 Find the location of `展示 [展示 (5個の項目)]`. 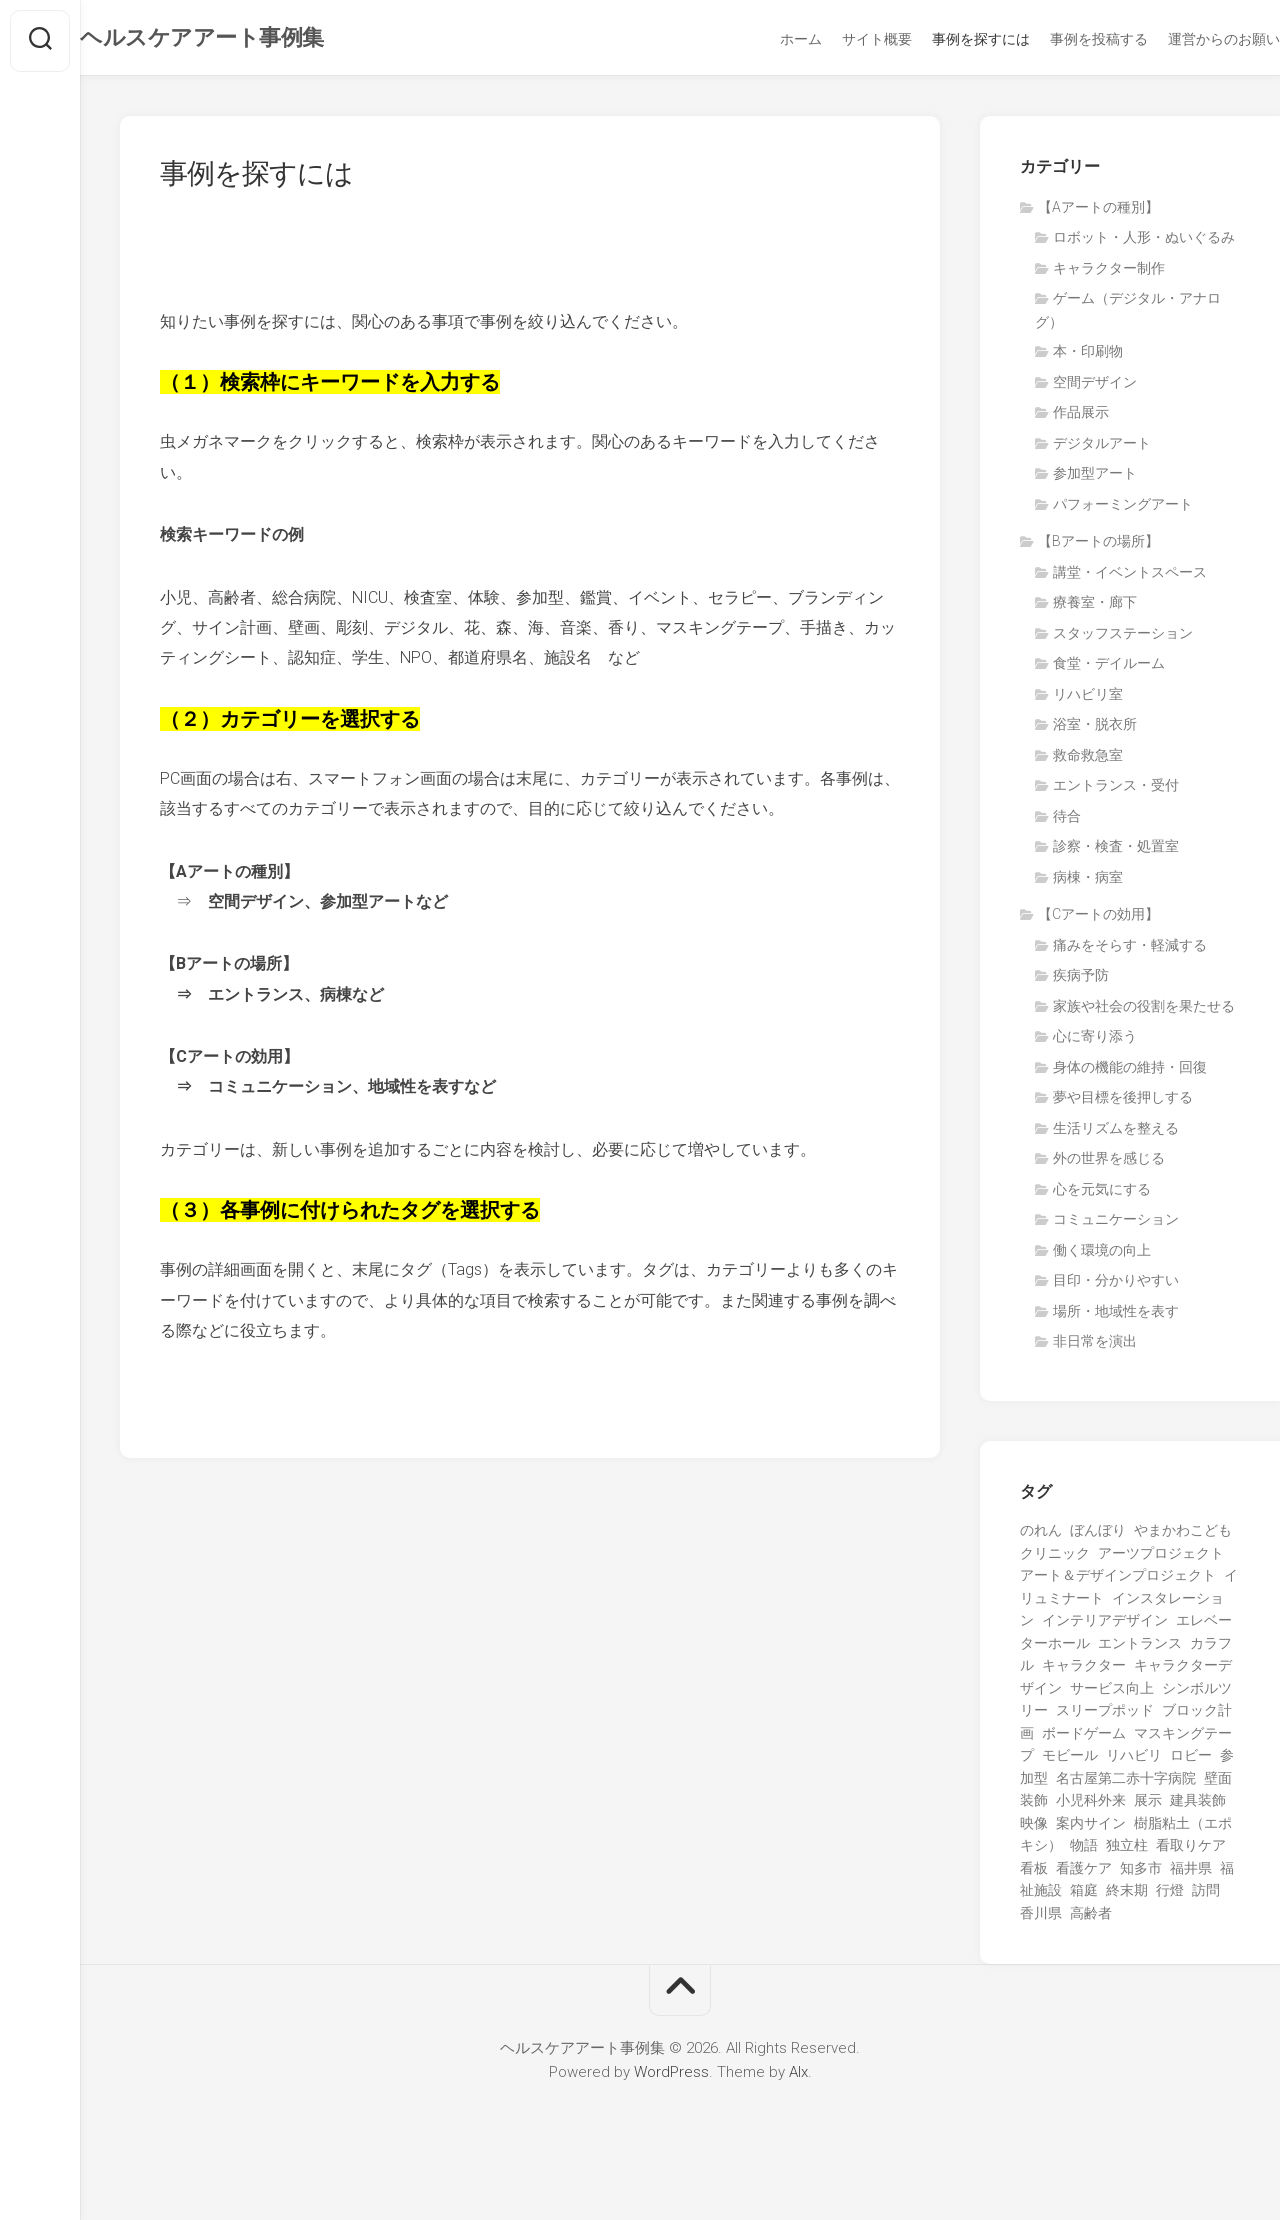

展示 [展示 (5個の項目)] is located at coordinates (1148, 1806).